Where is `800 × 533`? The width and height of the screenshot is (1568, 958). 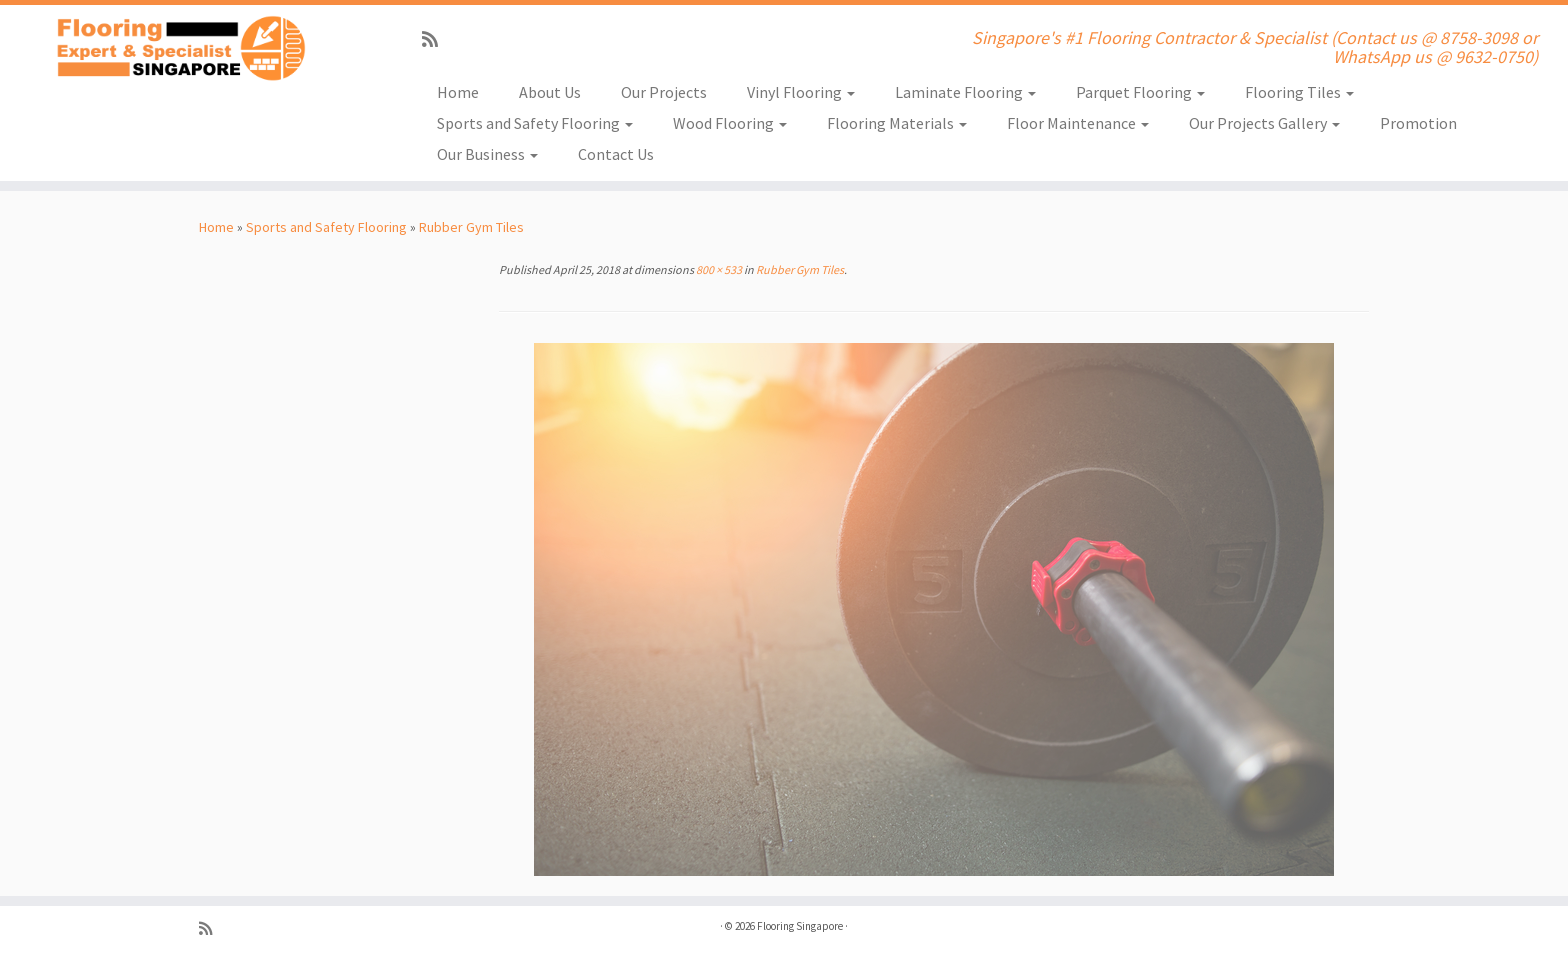
800 × 533 is located at coordinates (718, 269).